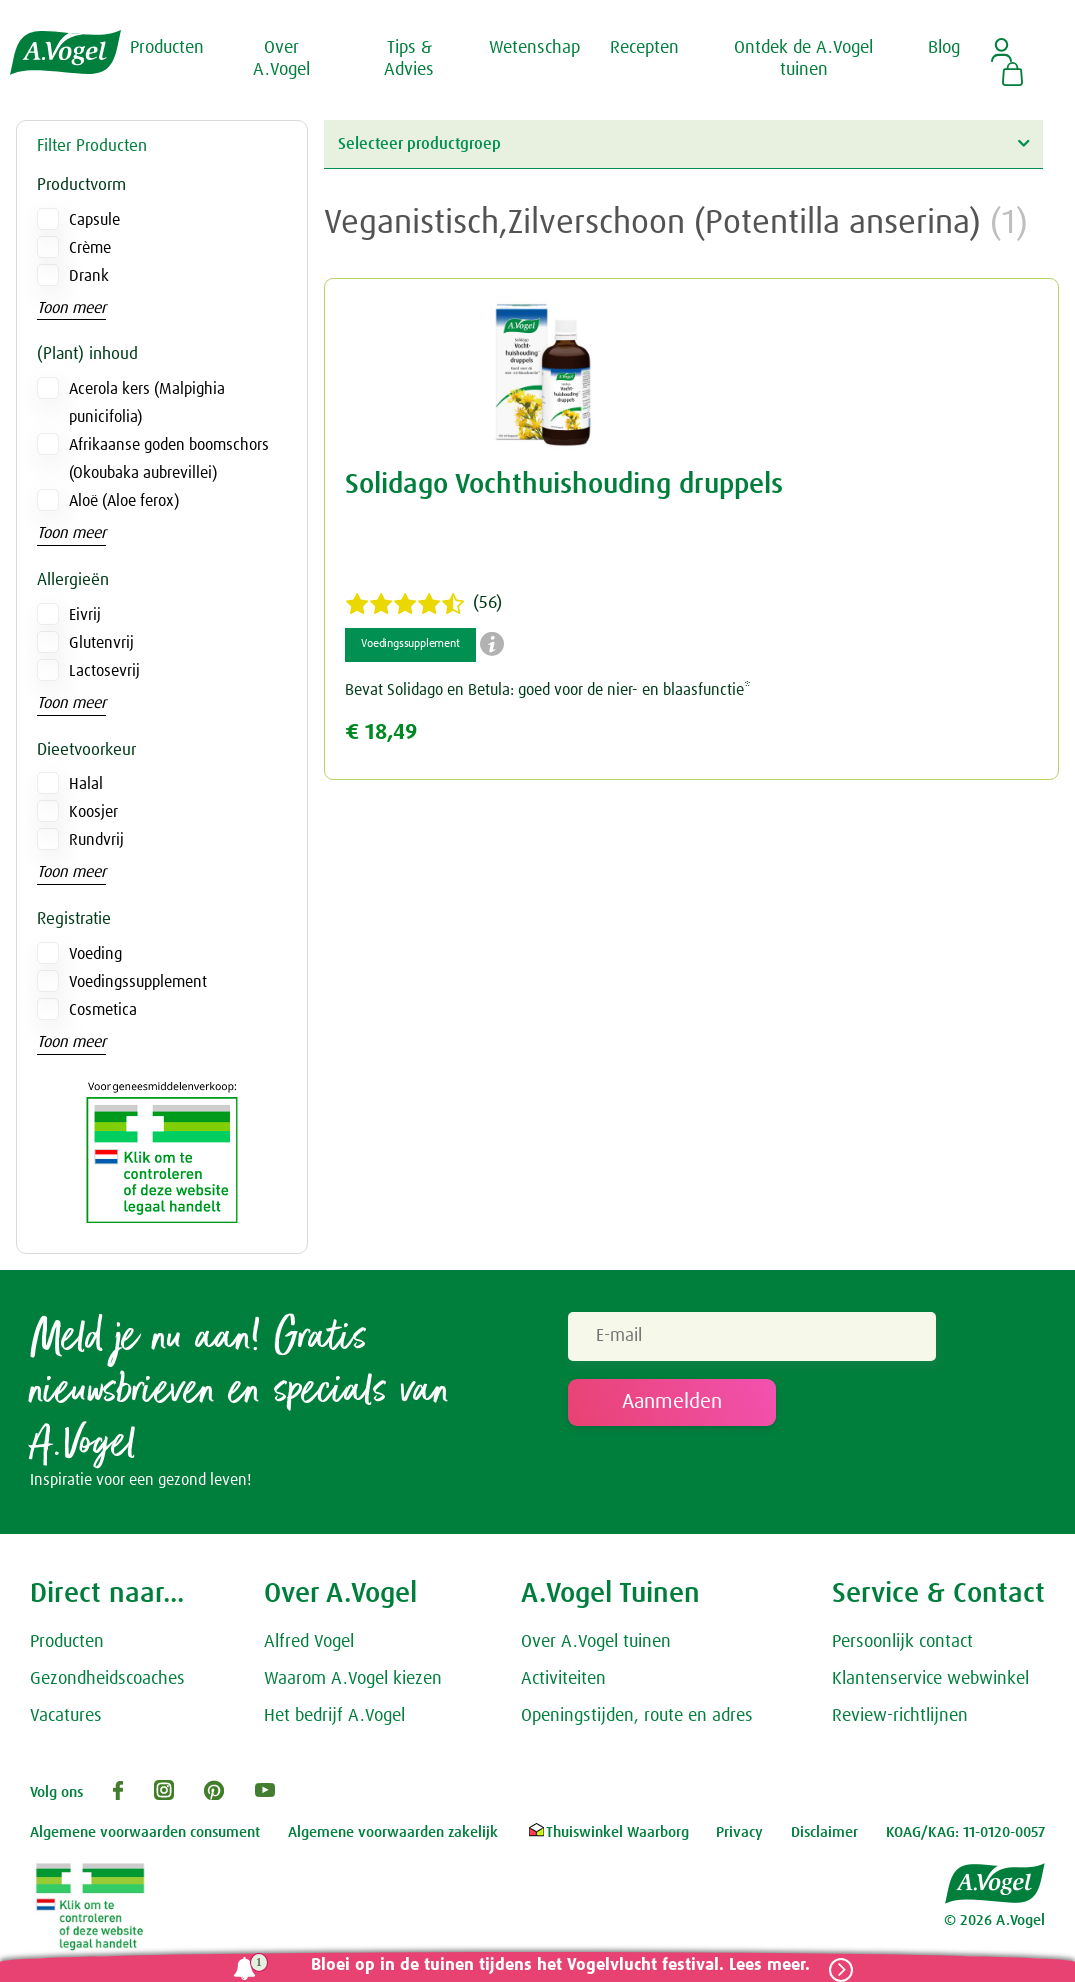  I want to click on Thuiswinkel Waarborg, so click(607, 1834).